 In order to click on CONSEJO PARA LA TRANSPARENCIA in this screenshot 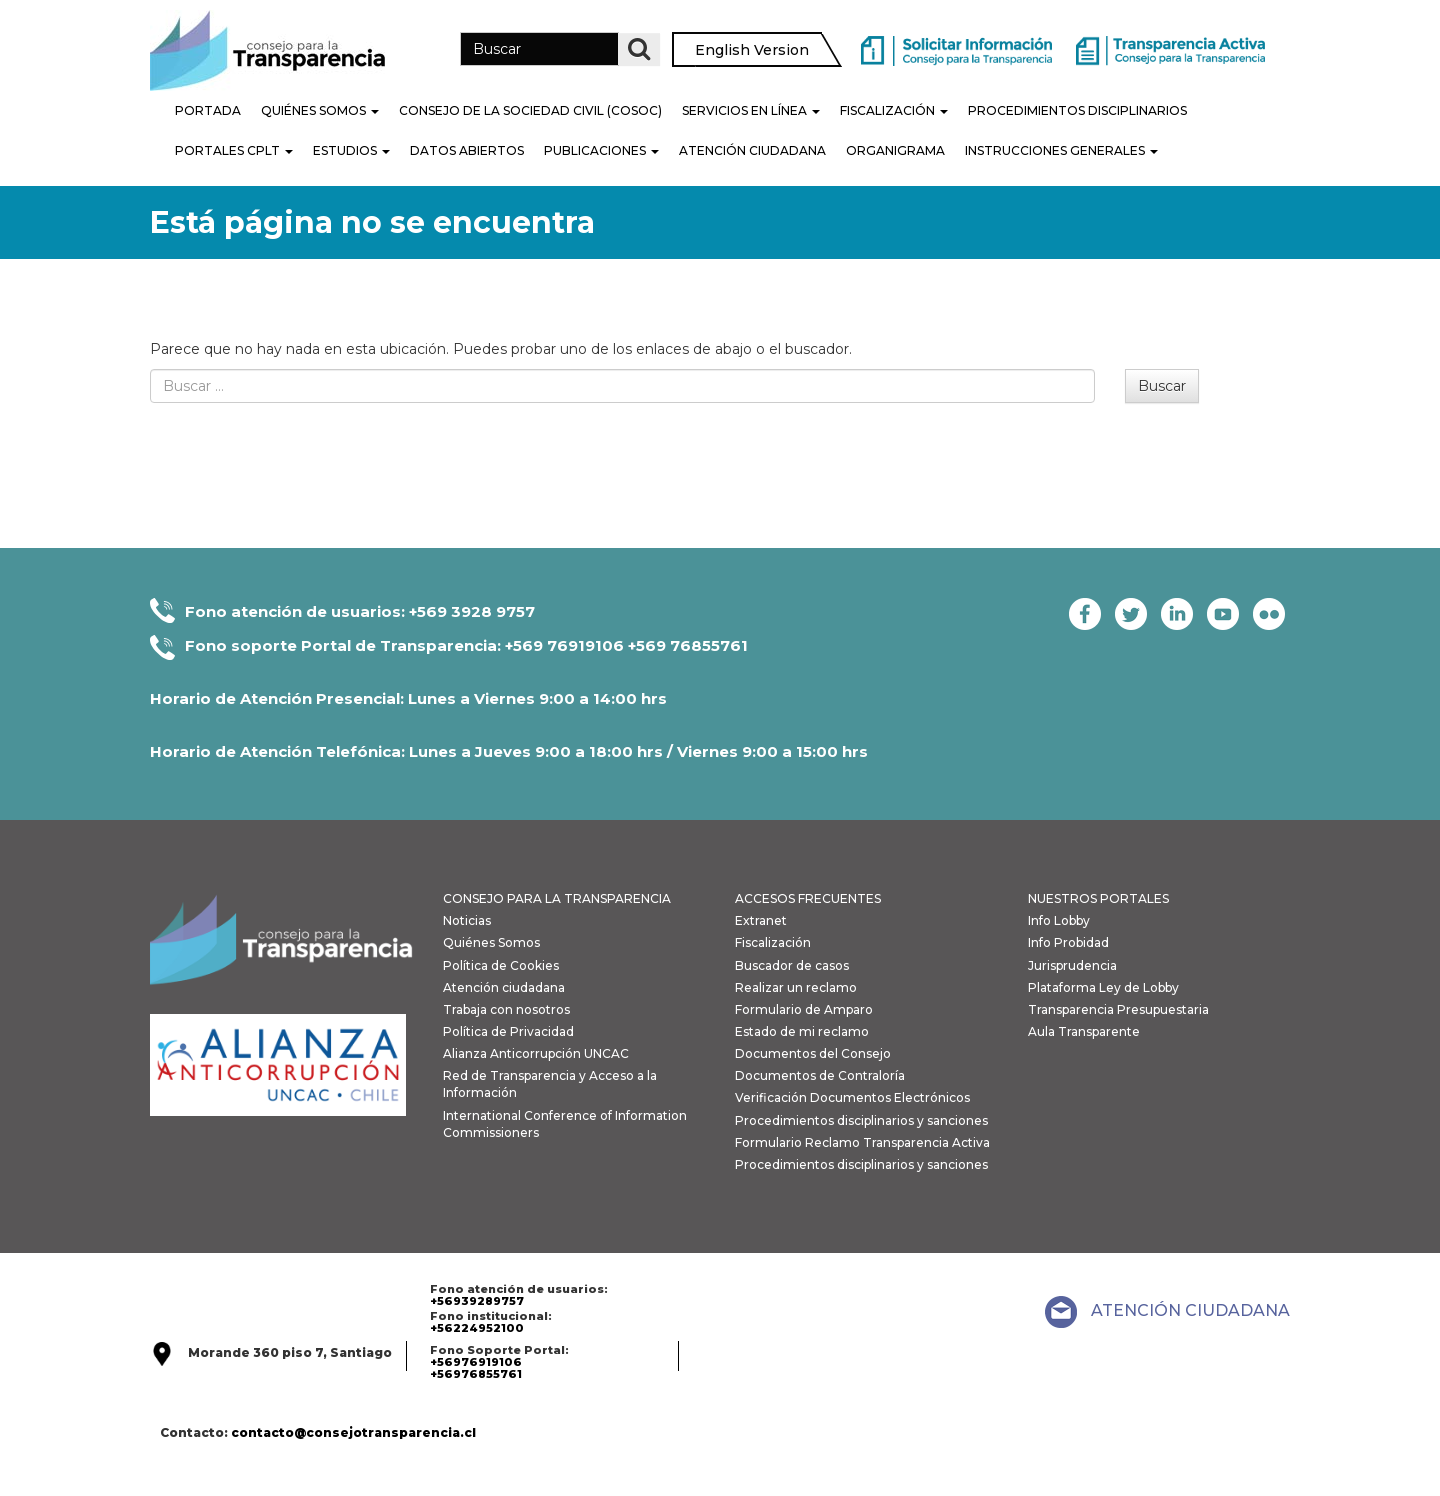, I will do `click(557, 898)`.